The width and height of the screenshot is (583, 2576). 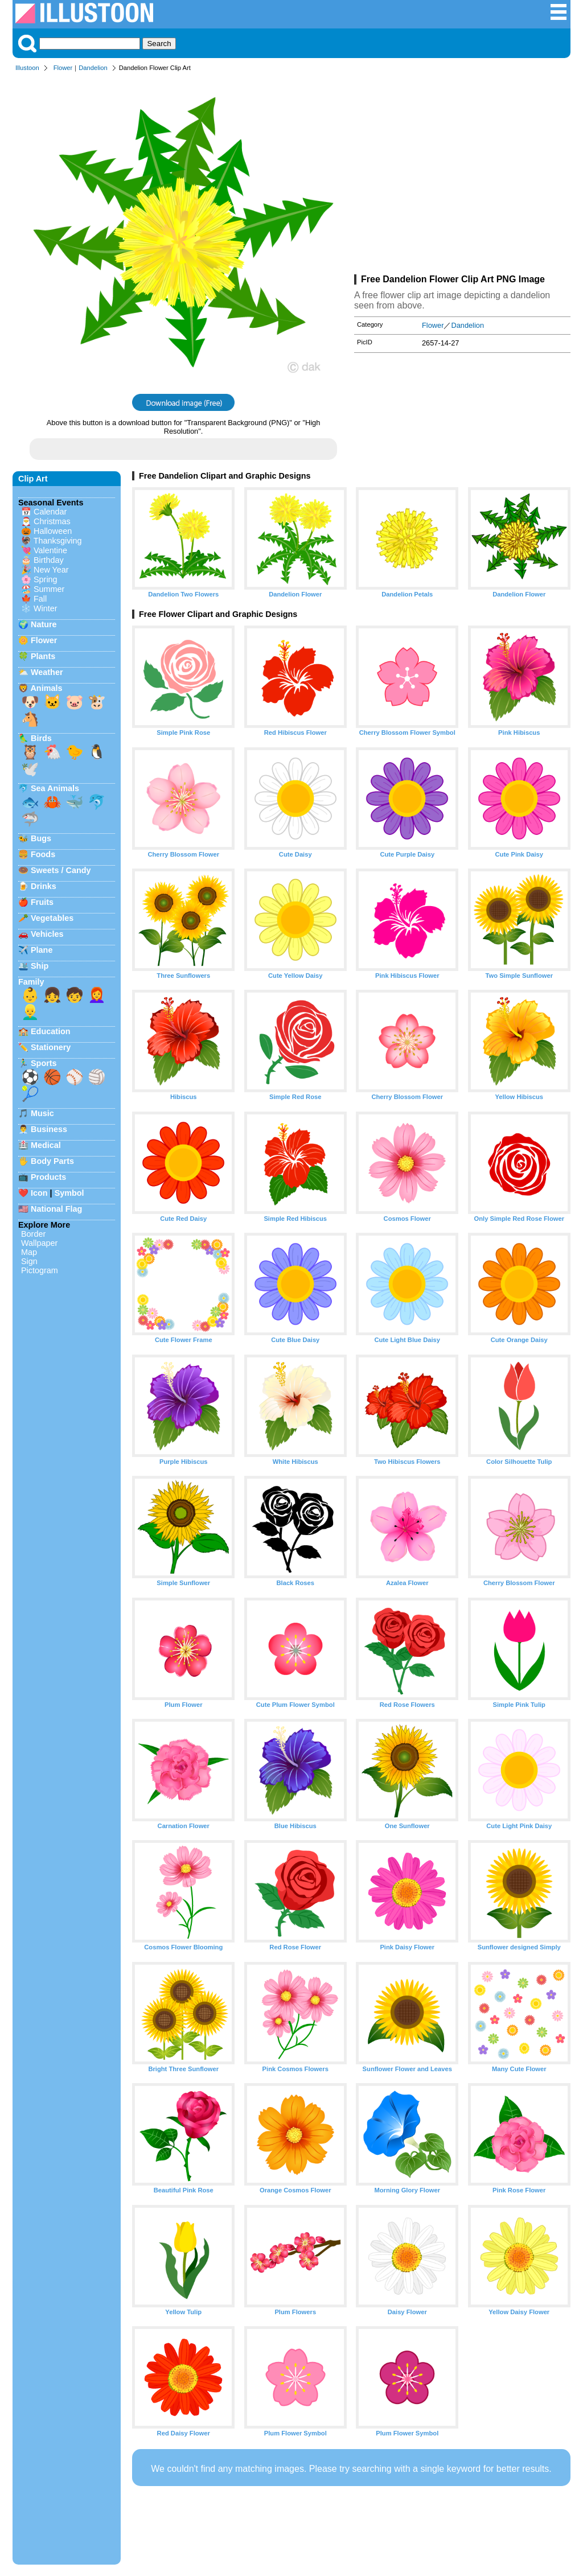 I want to click on Halloween, so click(x=53, y=531).